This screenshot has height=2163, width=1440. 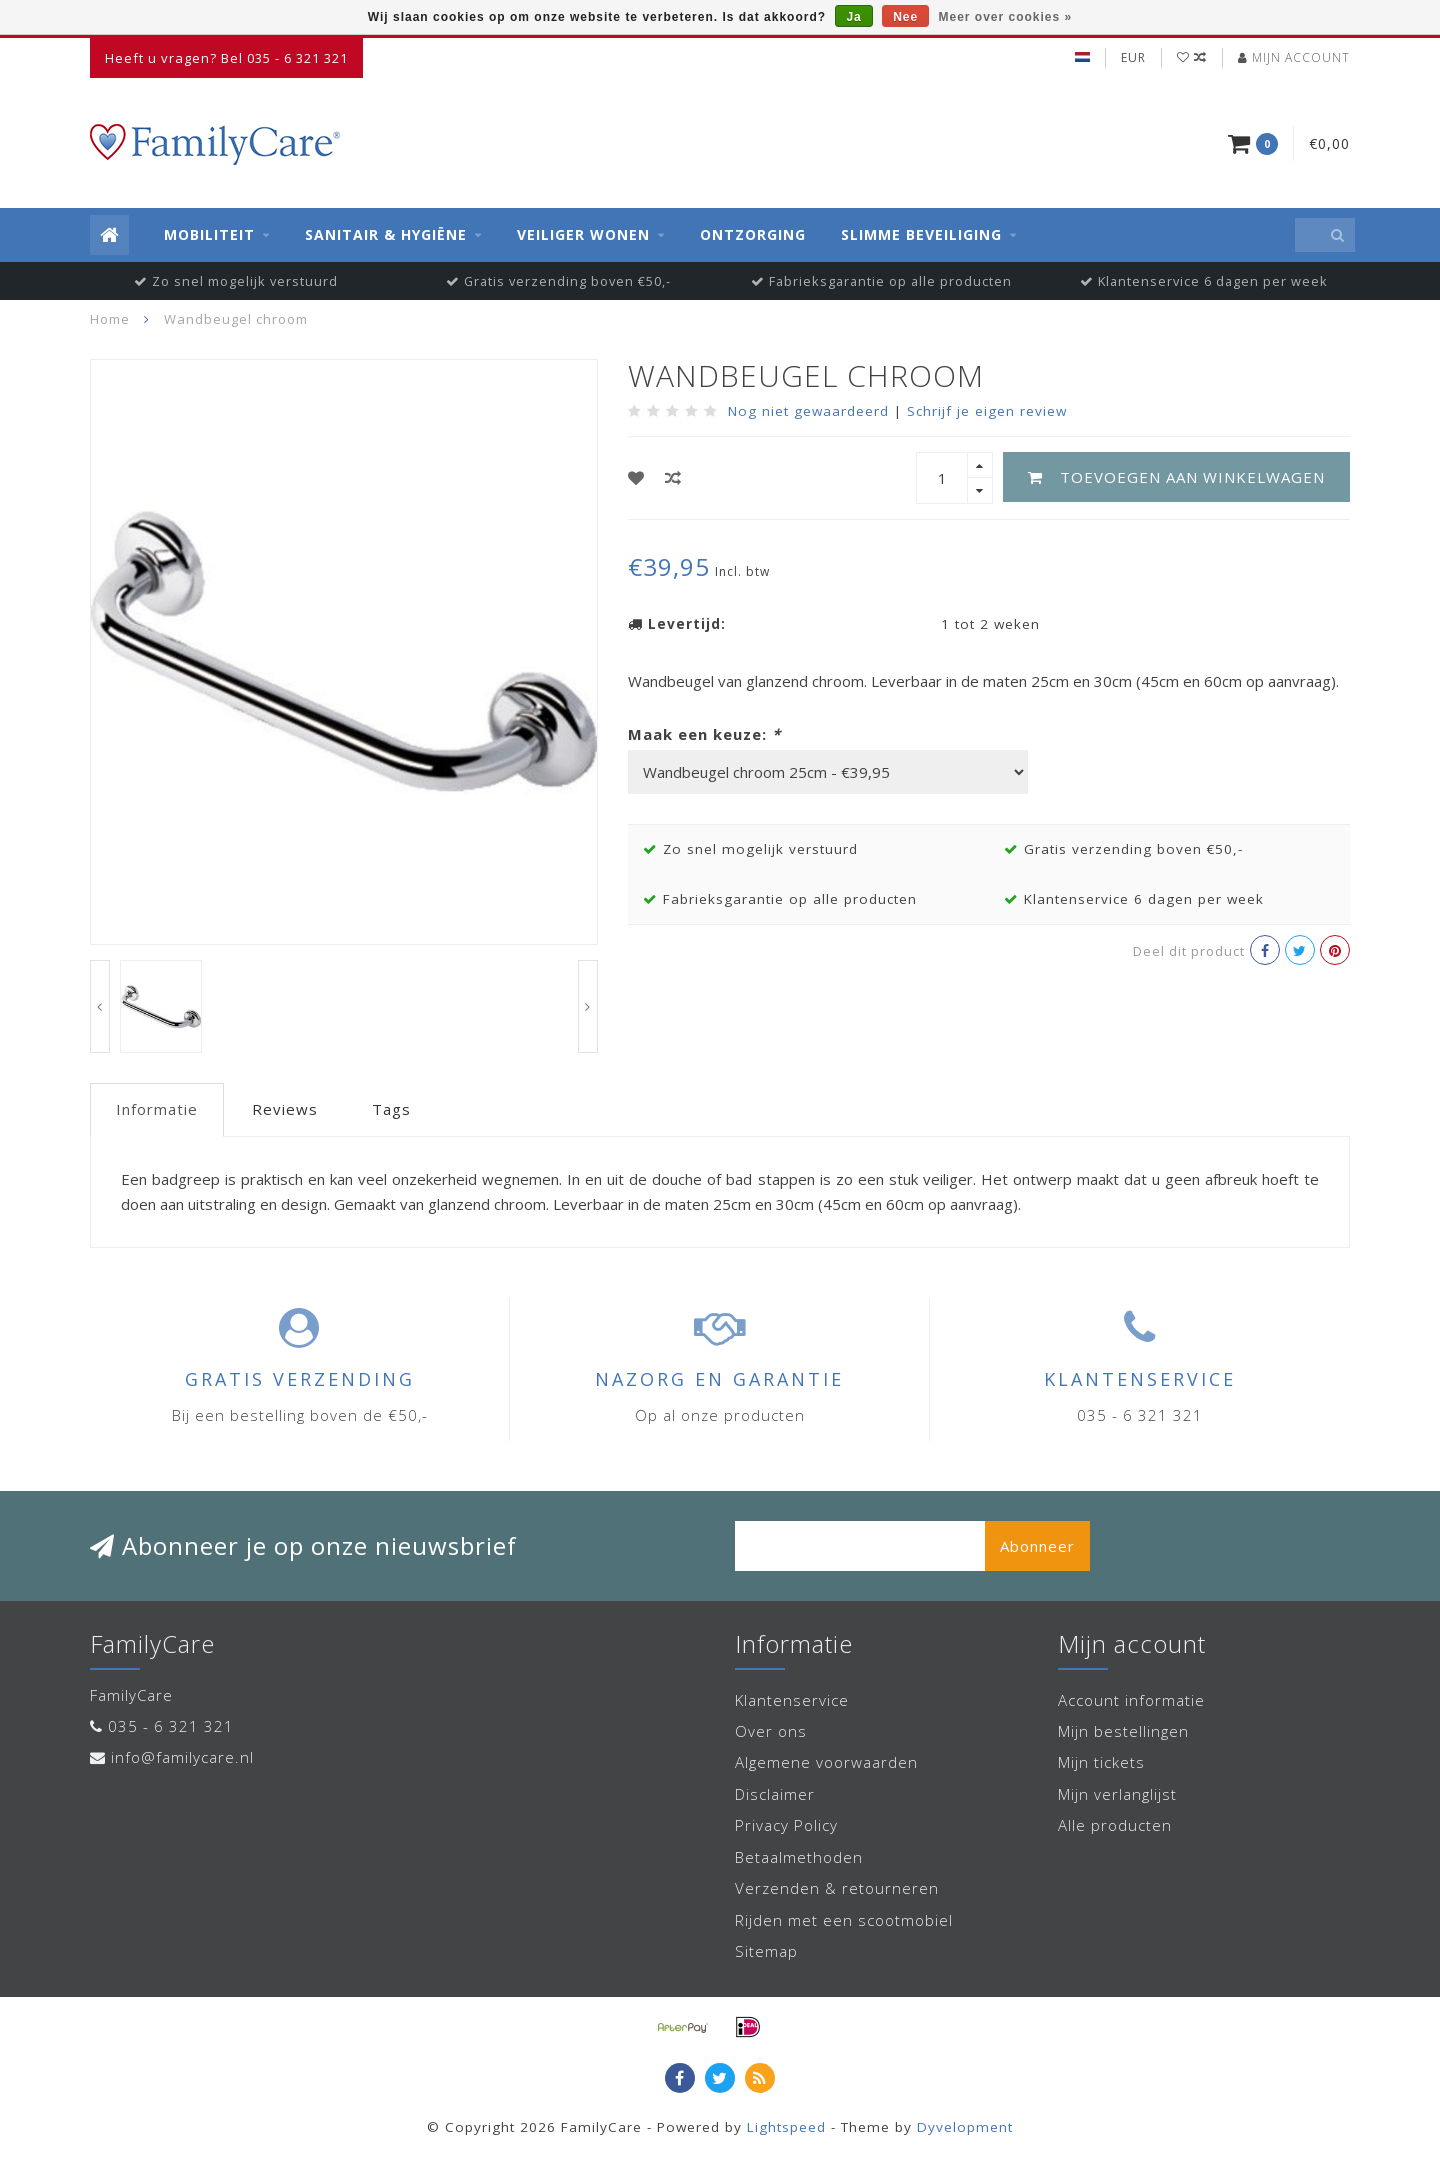 I want to click on Abonneer, so click(x=1037, y=1546).